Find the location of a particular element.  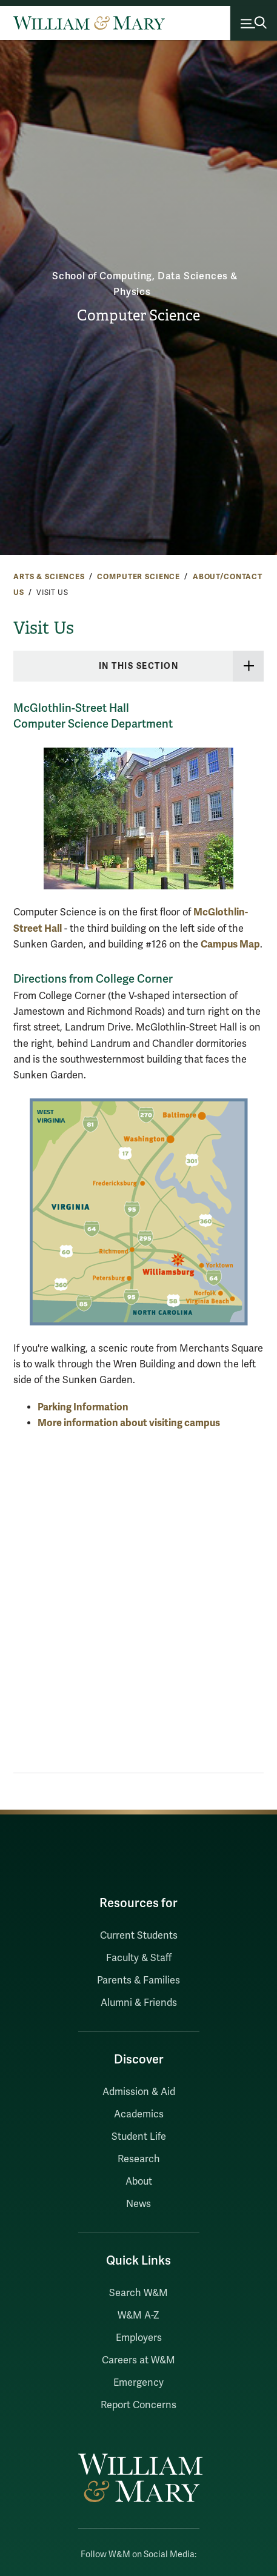

Computer Science is located at coordinates (138, 316).